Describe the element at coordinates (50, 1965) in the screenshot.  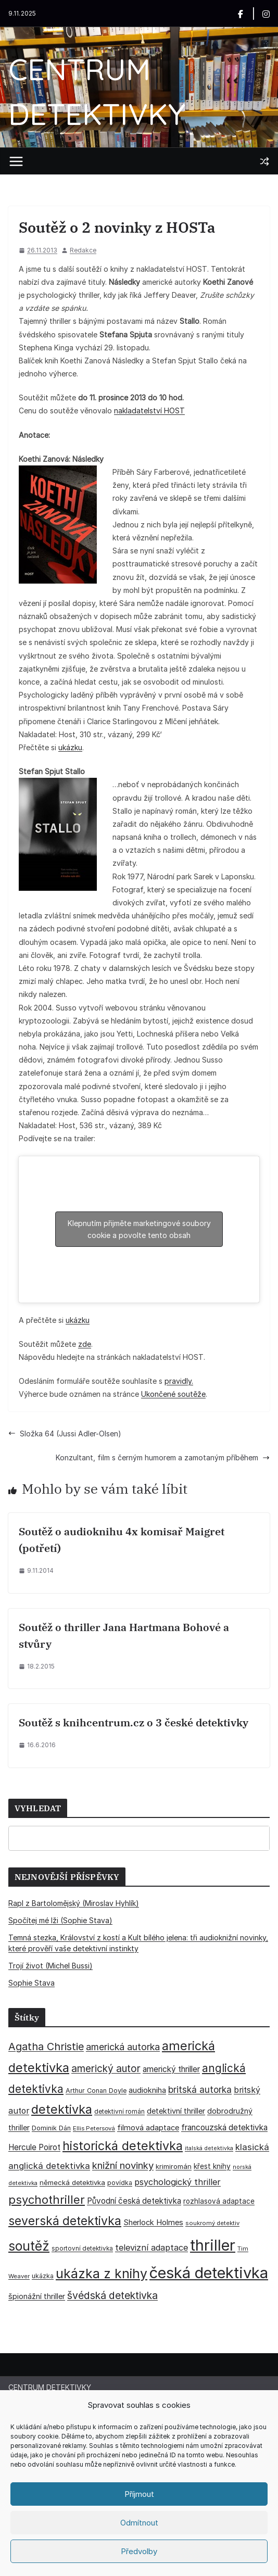
I see `Trojí život (Michel Bussi)` at that location.